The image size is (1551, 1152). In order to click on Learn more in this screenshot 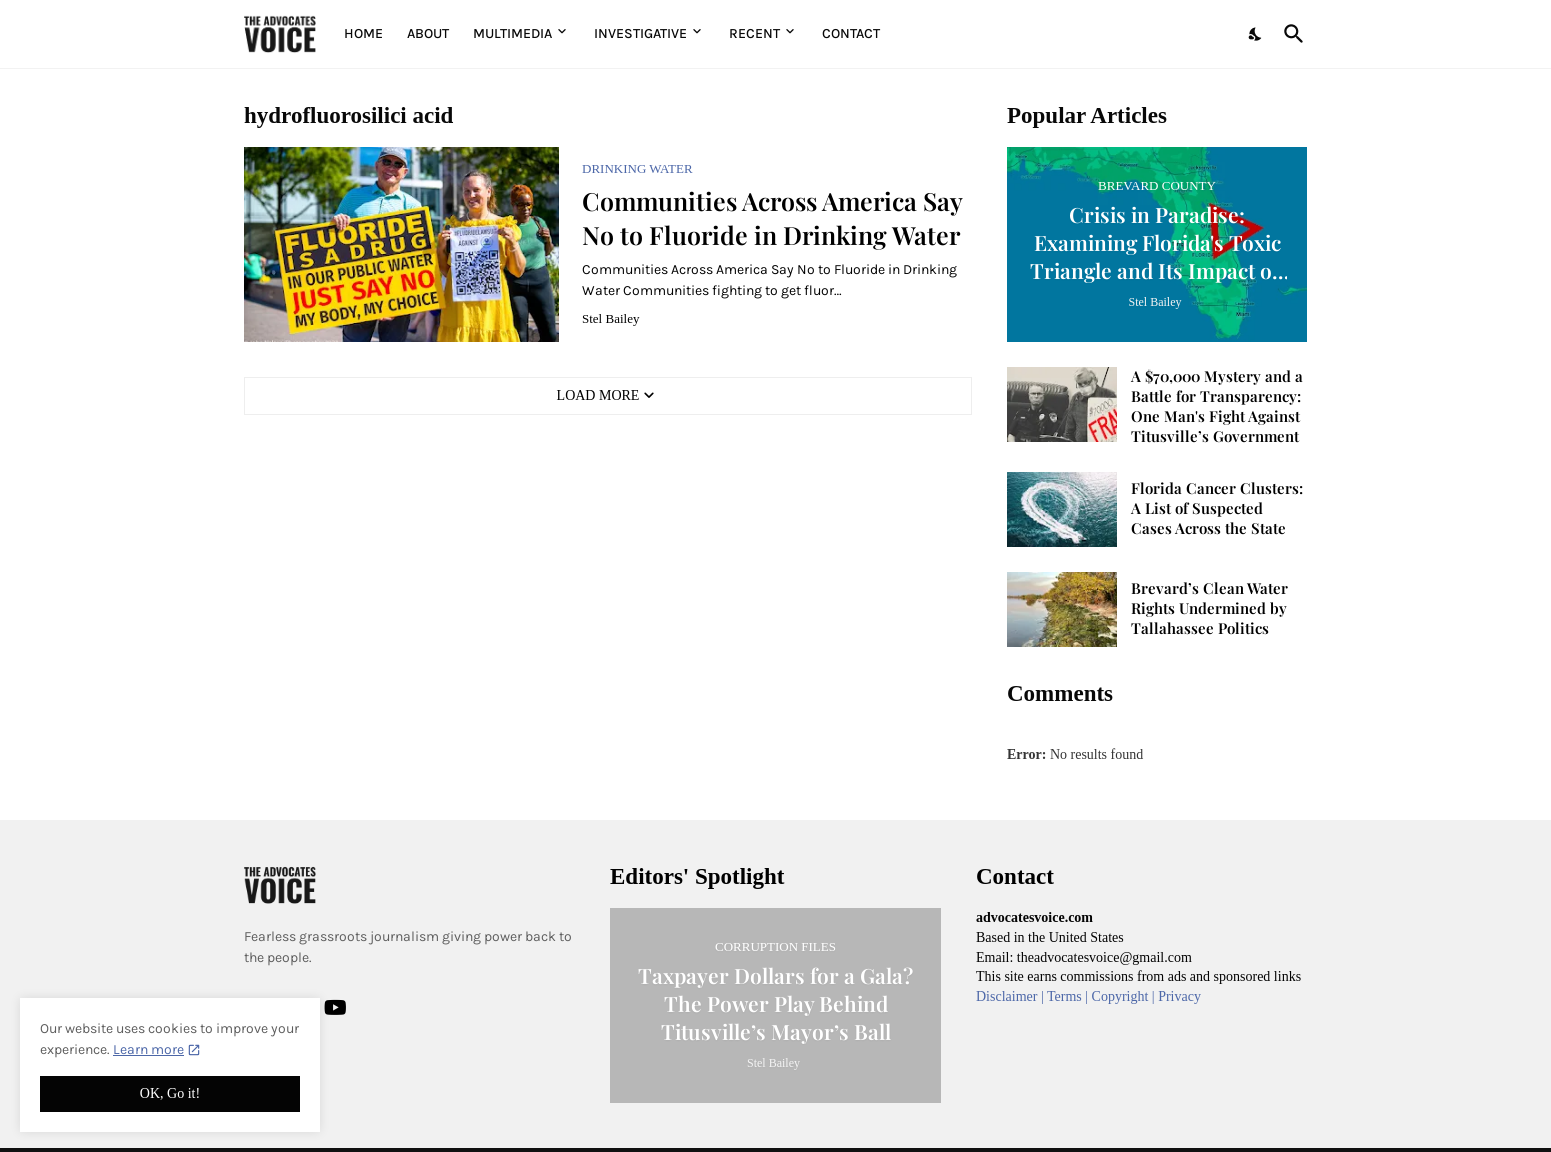, I will do `click(148, 1049)`.